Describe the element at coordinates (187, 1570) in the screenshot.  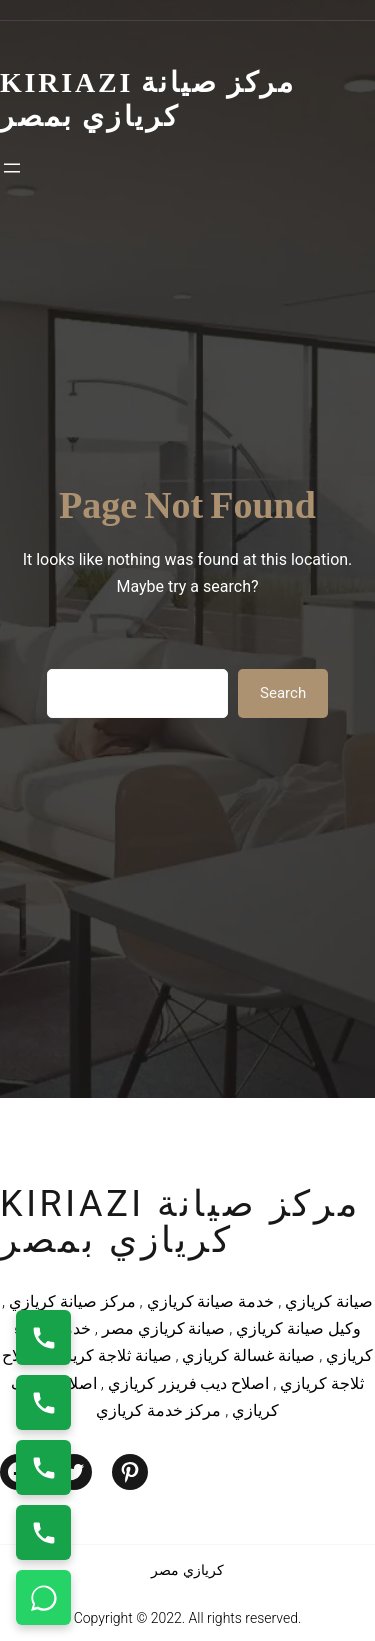
I see `كريازي مصر` at that location.